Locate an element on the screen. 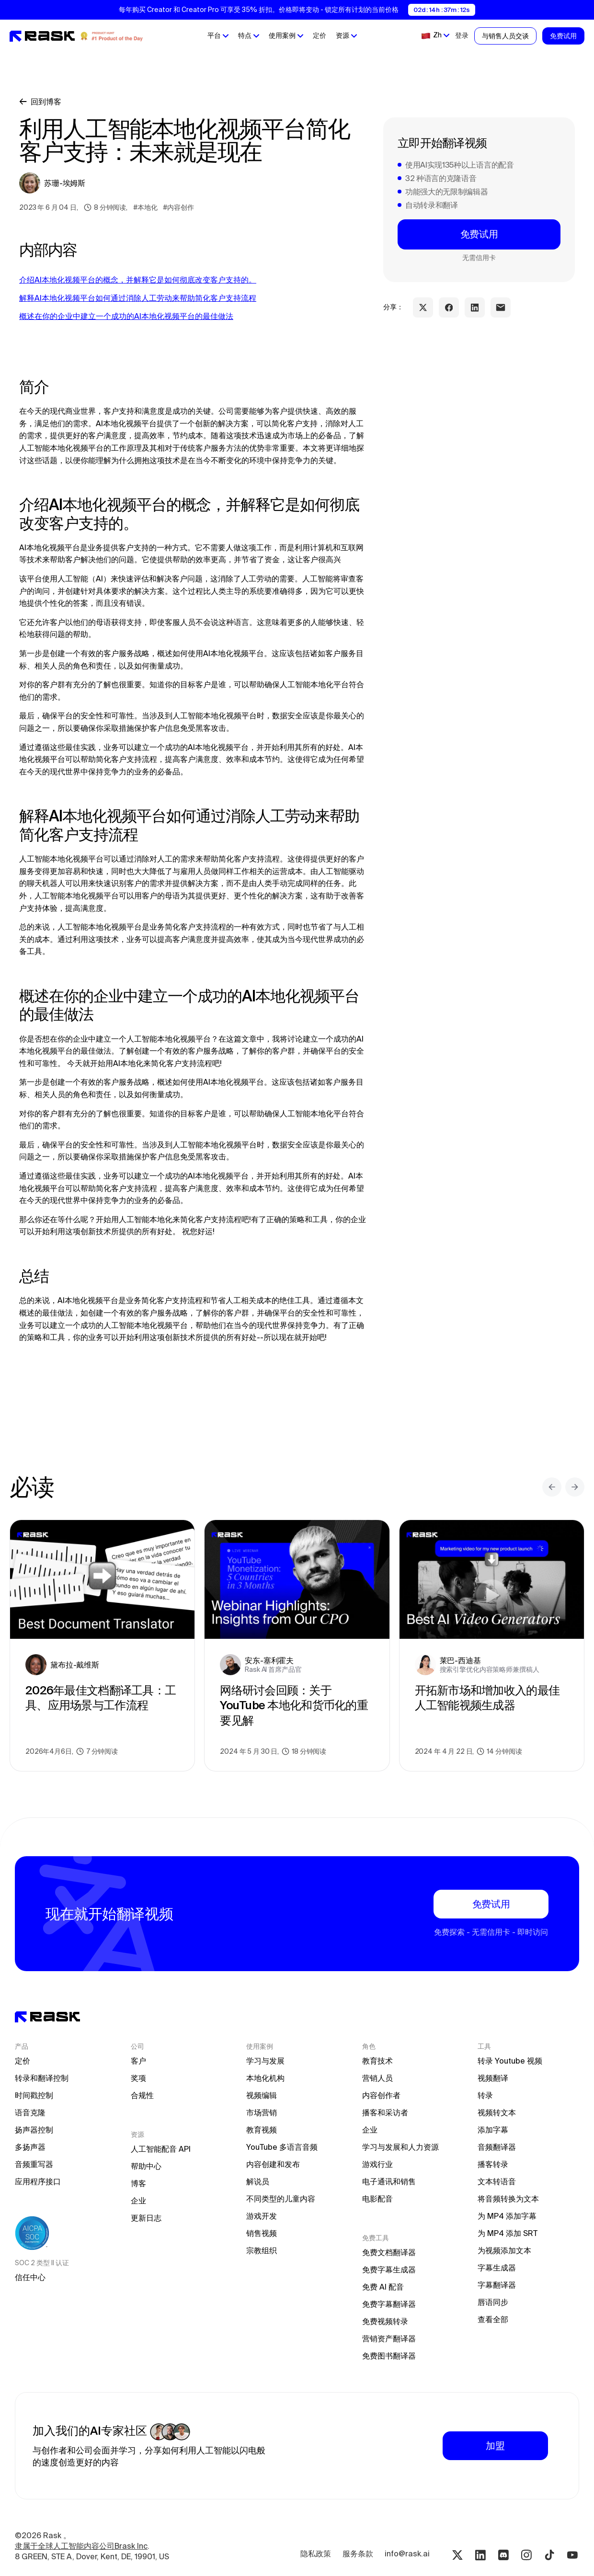 Image resolution: width=594 pixels, height=2576 pixels. 语音克隆 is located at coordinates (30, 2112).